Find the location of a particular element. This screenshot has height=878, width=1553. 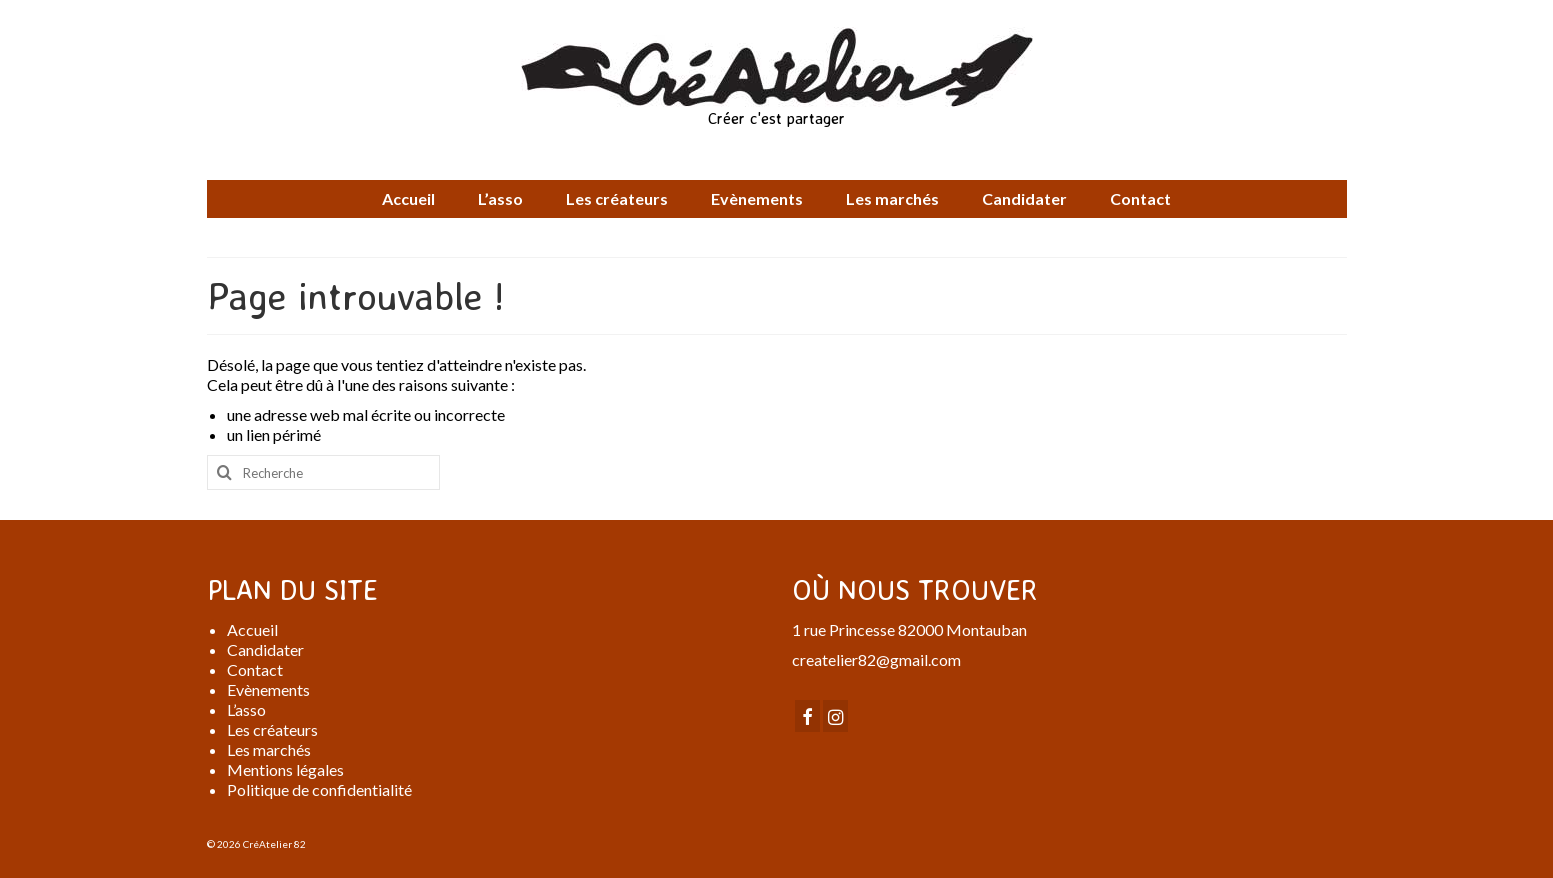

Politique de confidentialité is located at coordinates (319, 789).